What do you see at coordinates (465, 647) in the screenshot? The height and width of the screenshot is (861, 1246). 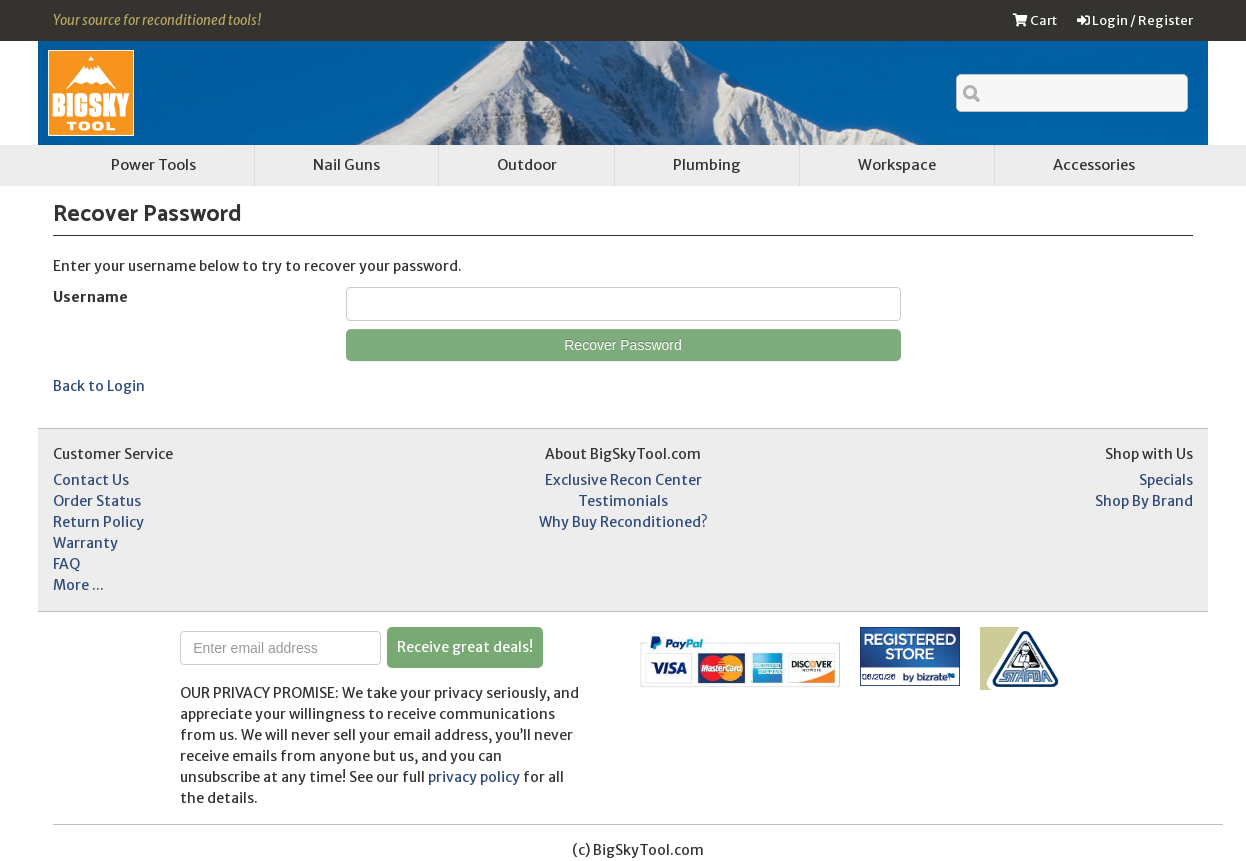 I see `Receive great deals!` at bounding box center [465, 647].